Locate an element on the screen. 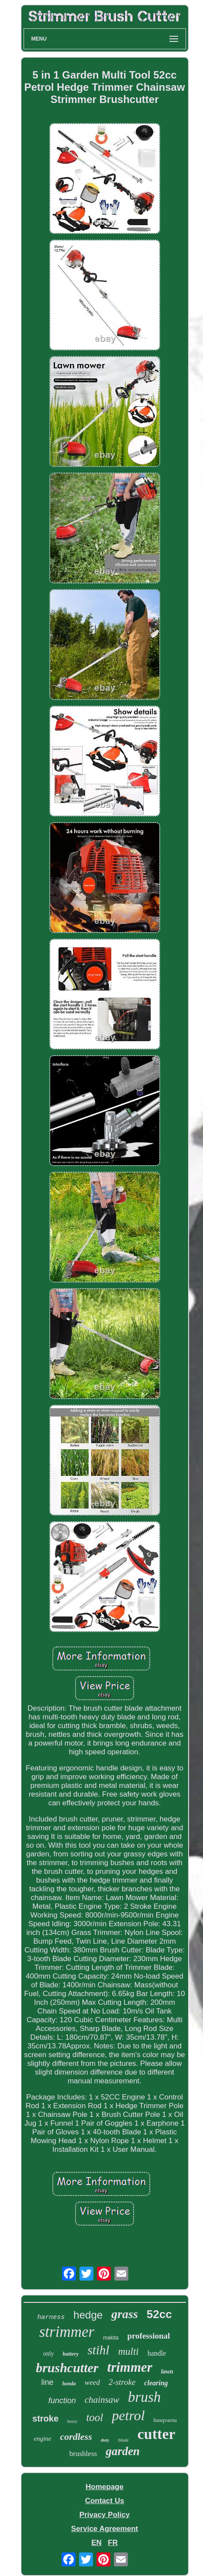  chainsaw is located at coordinates (102, 2399).